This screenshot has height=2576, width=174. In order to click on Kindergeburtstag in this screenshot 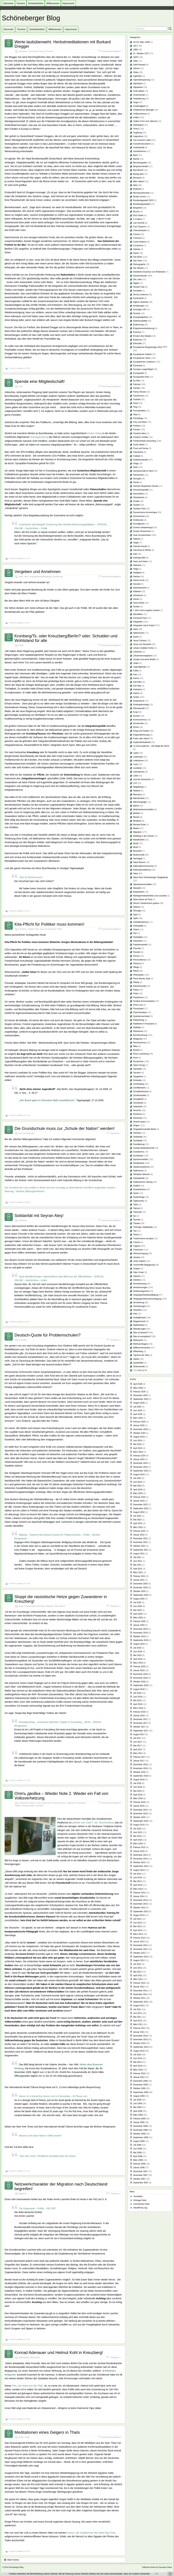, I will do `click(141, 704)`.